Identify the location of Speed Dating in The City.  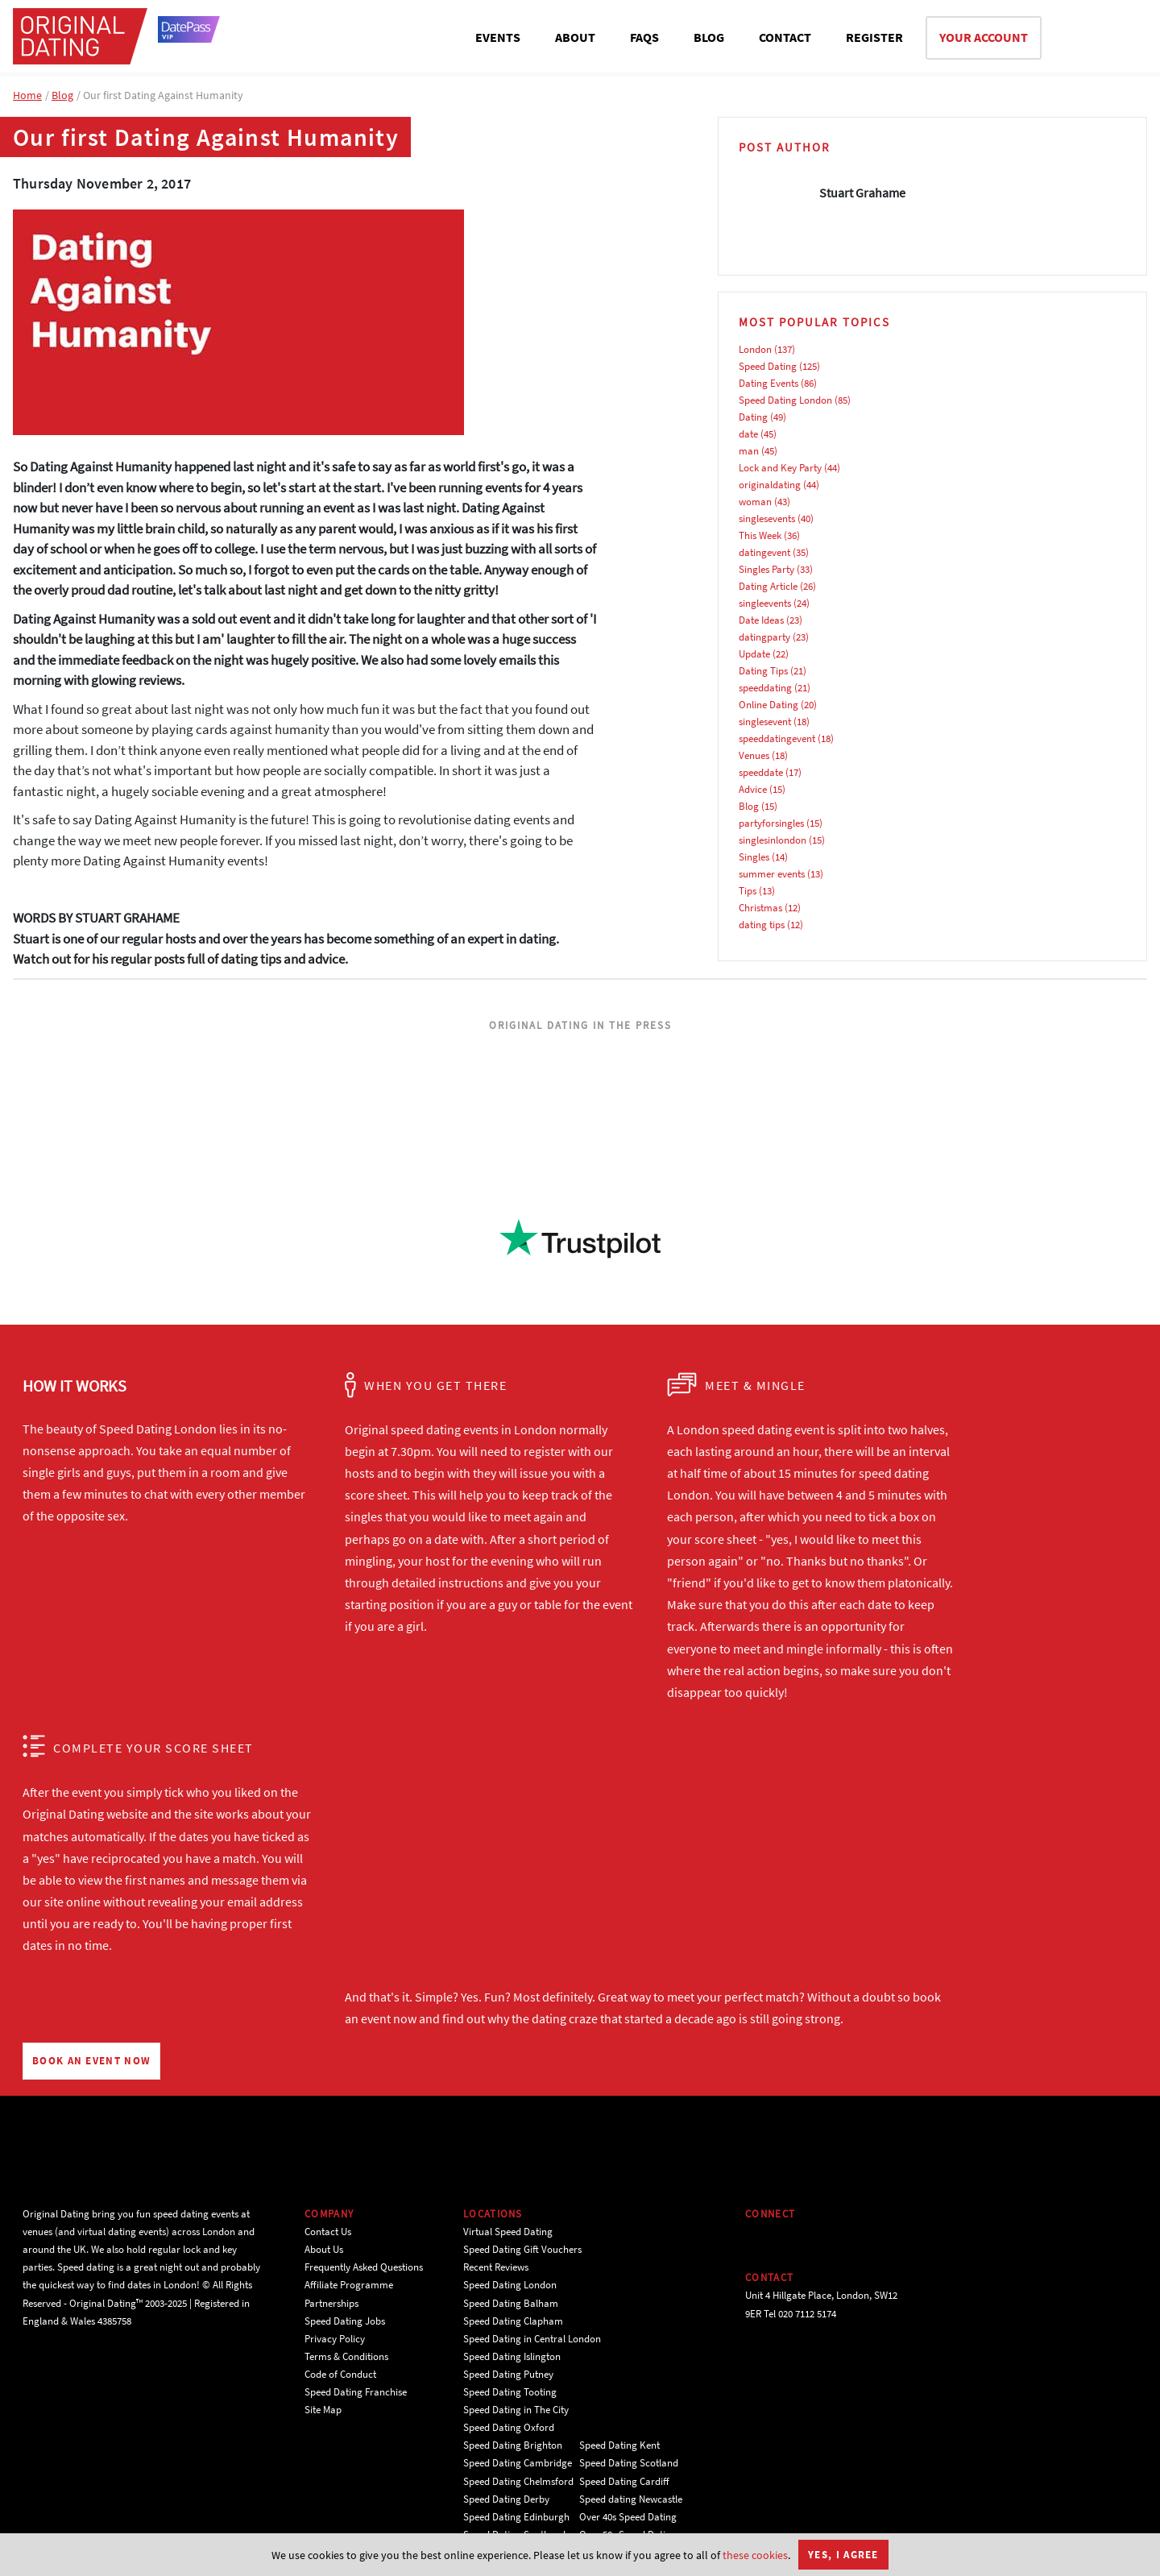
(516, 2409).